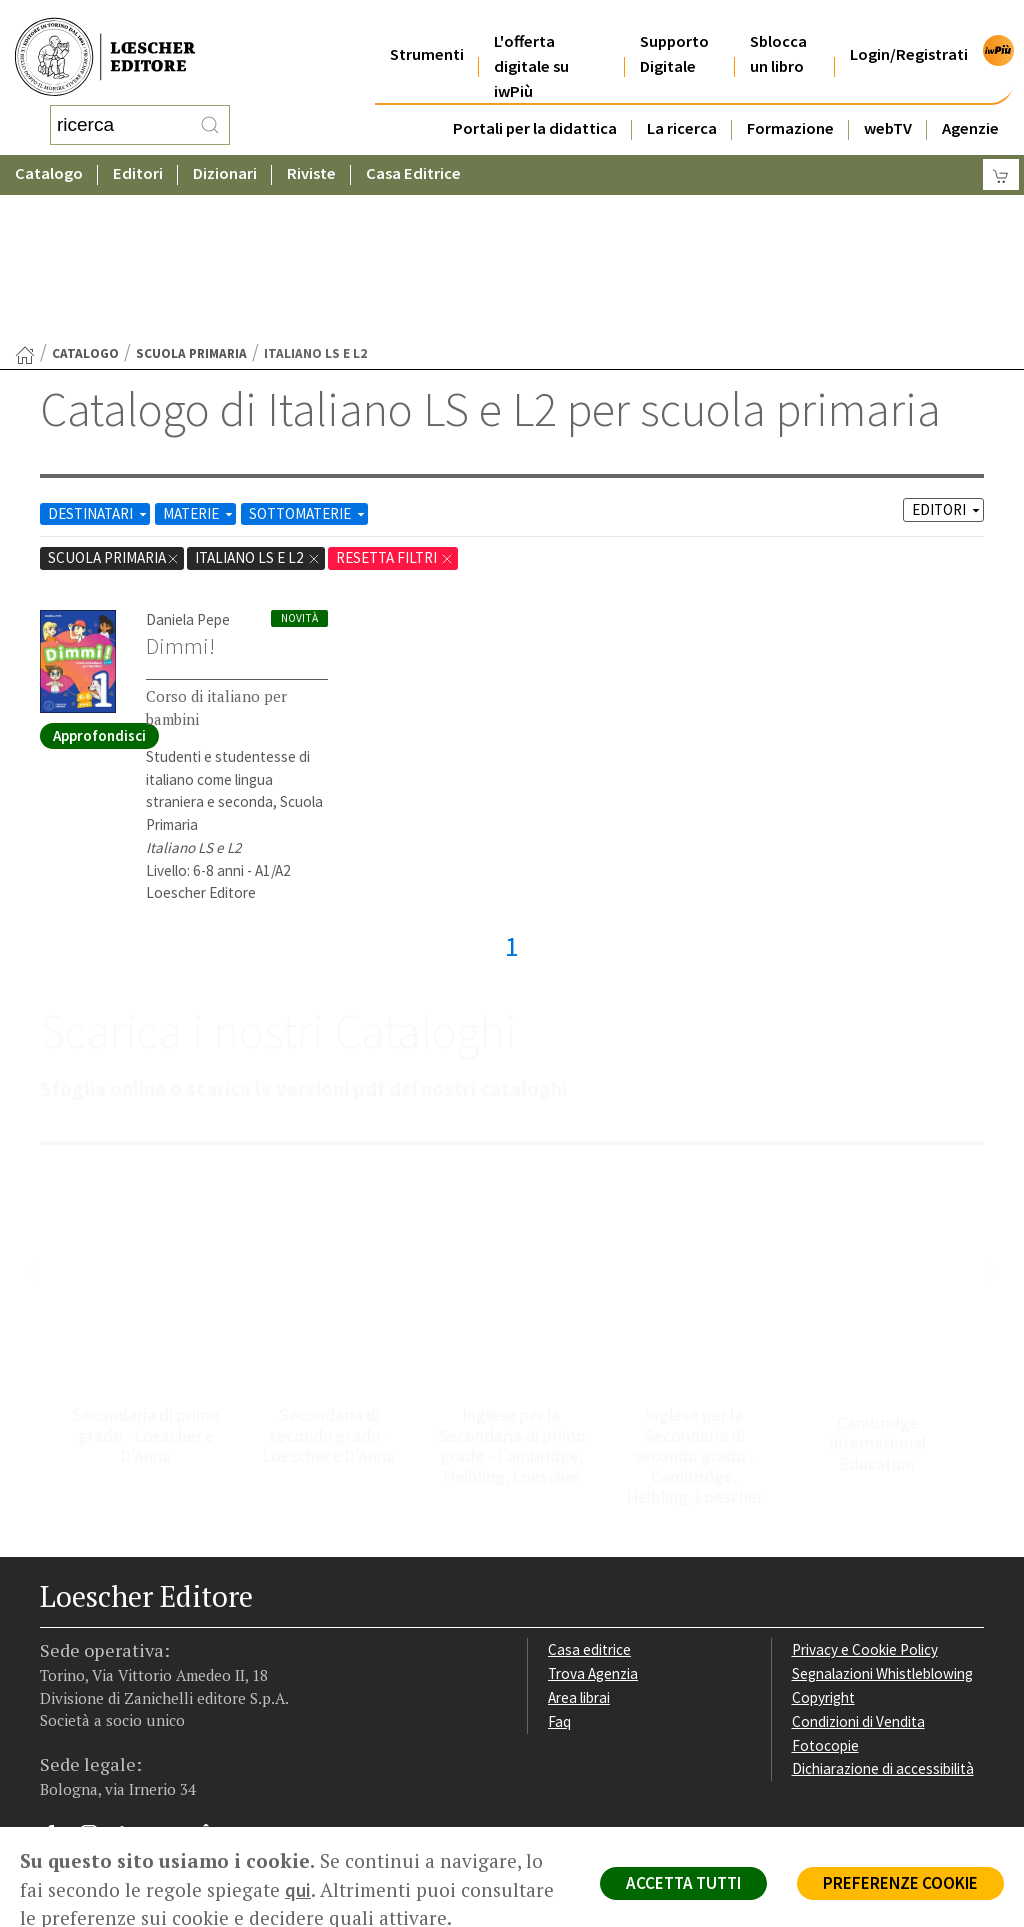 This screenshot has height=1927, width=1024. I want to click on scuola primaria, so click(191, 193).